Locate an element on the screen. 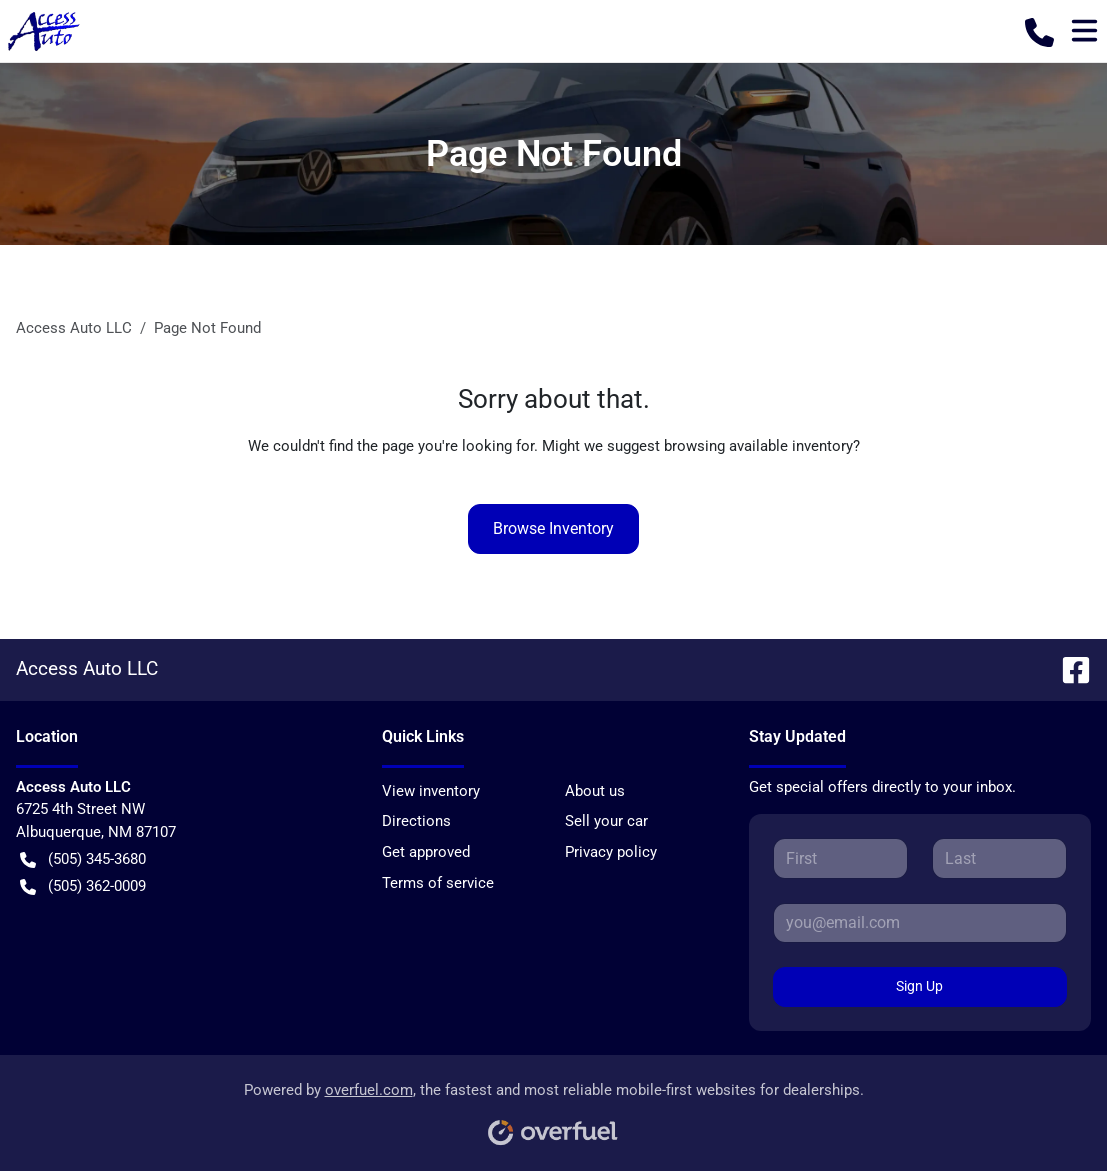 This screenshot has width=1107, height=1171. browsing available inventory is located at coordinates (758, 446).